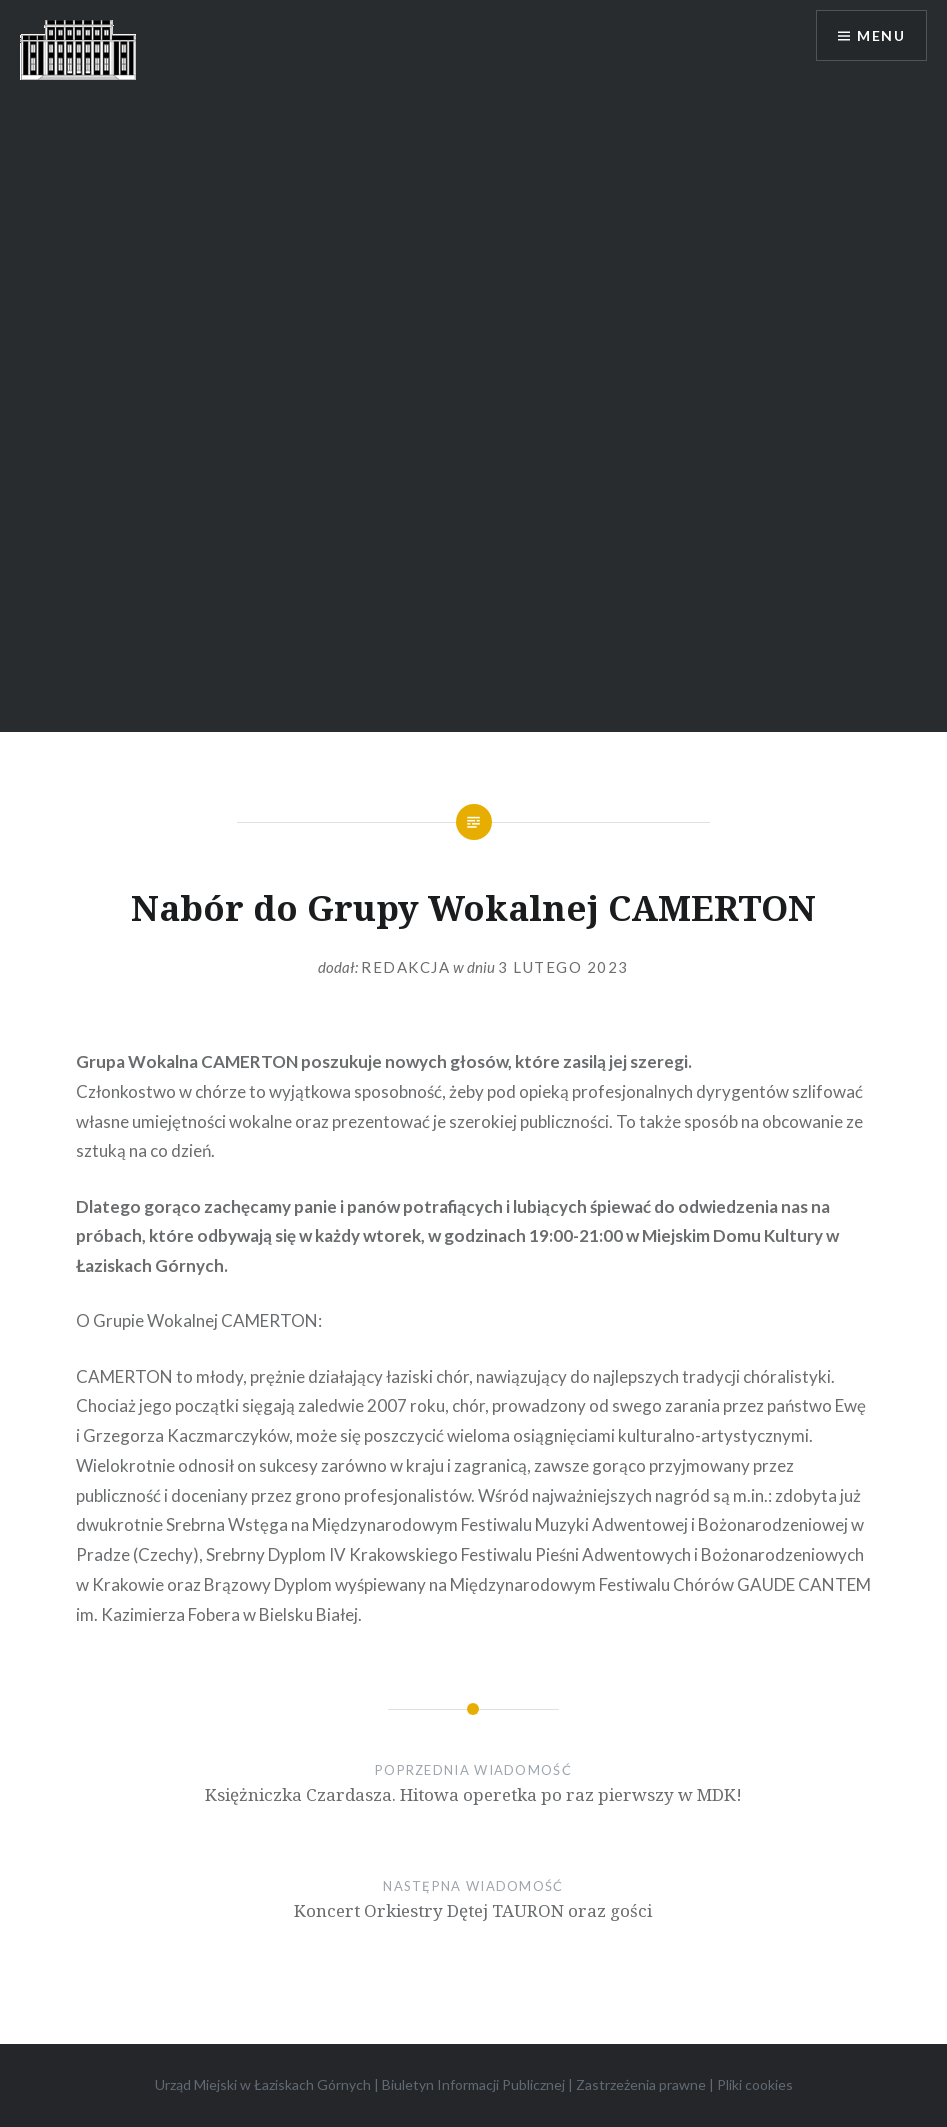 The width and height of the screenshot is (947, 2127). What do you see at coordinates (405, 967) in the screenshot?
I see `redakcja` at bounding box center [405, 967].